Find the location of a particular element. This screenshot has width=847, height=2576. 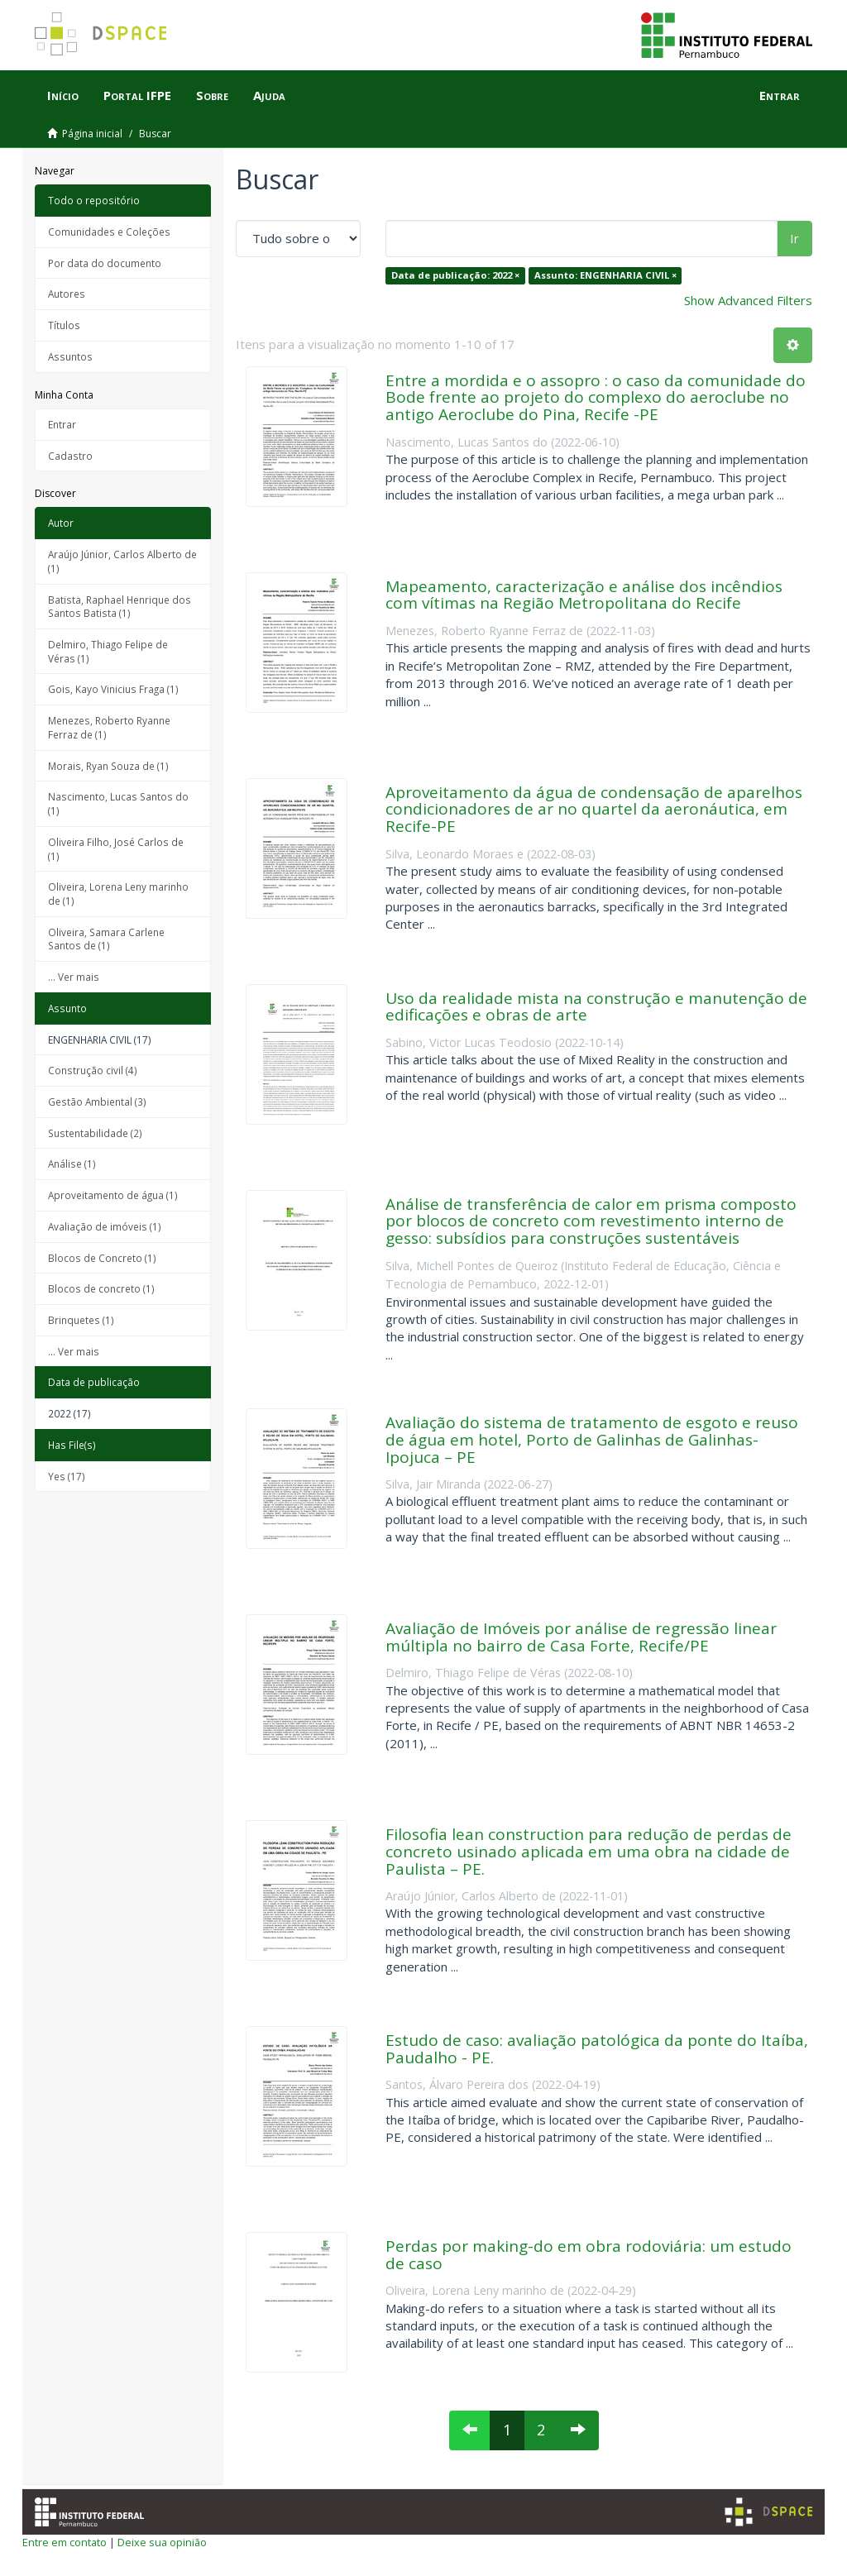

Avaliação de imóveis (1) is located at coordinates (104, 1226).